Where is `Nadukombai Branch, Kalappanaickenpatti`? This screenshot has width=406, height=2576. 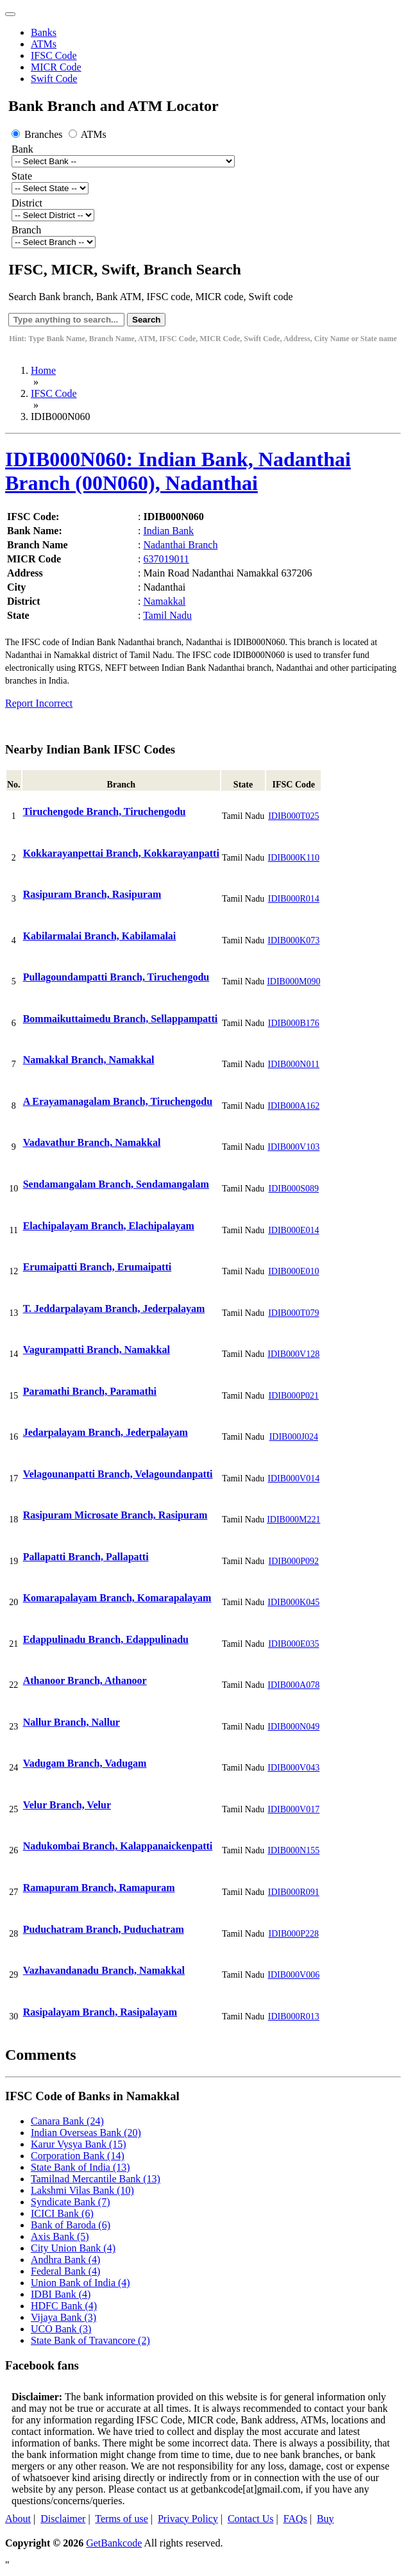
Nadukombai Branch, Kalappanaickenpatti is located at coordinates (118, 1845).